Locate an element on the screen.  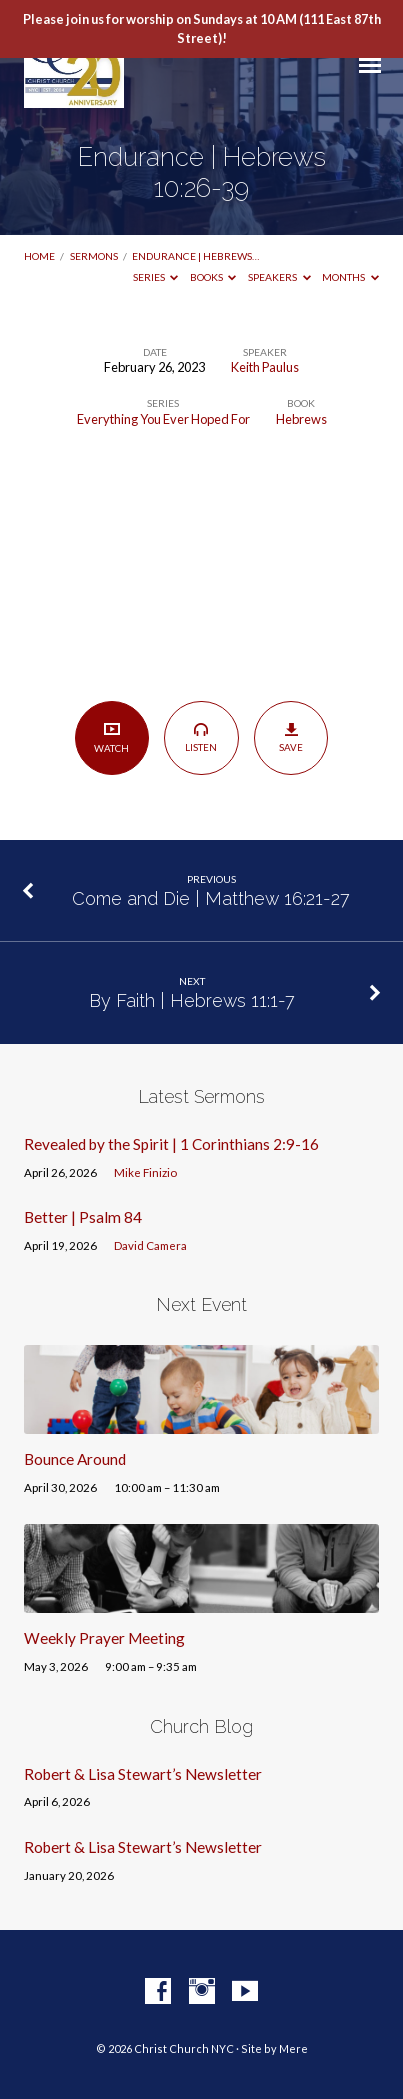
Bounce Around is located at coordinates (75, 1459).